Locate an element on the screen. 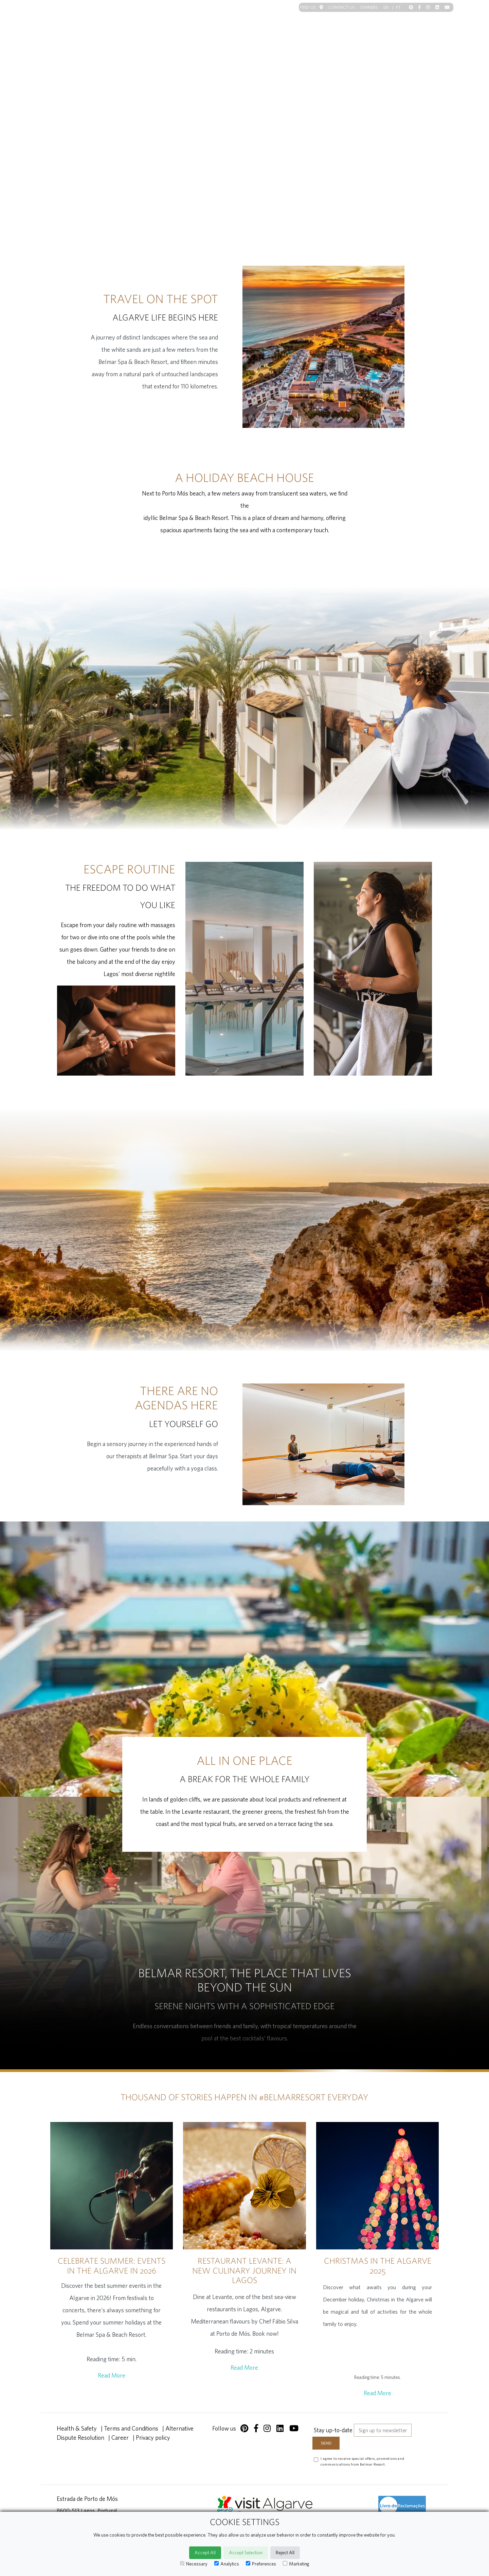 This screenshot has width=489, height=2576. Marketing is located at coordinates (296, 2563).